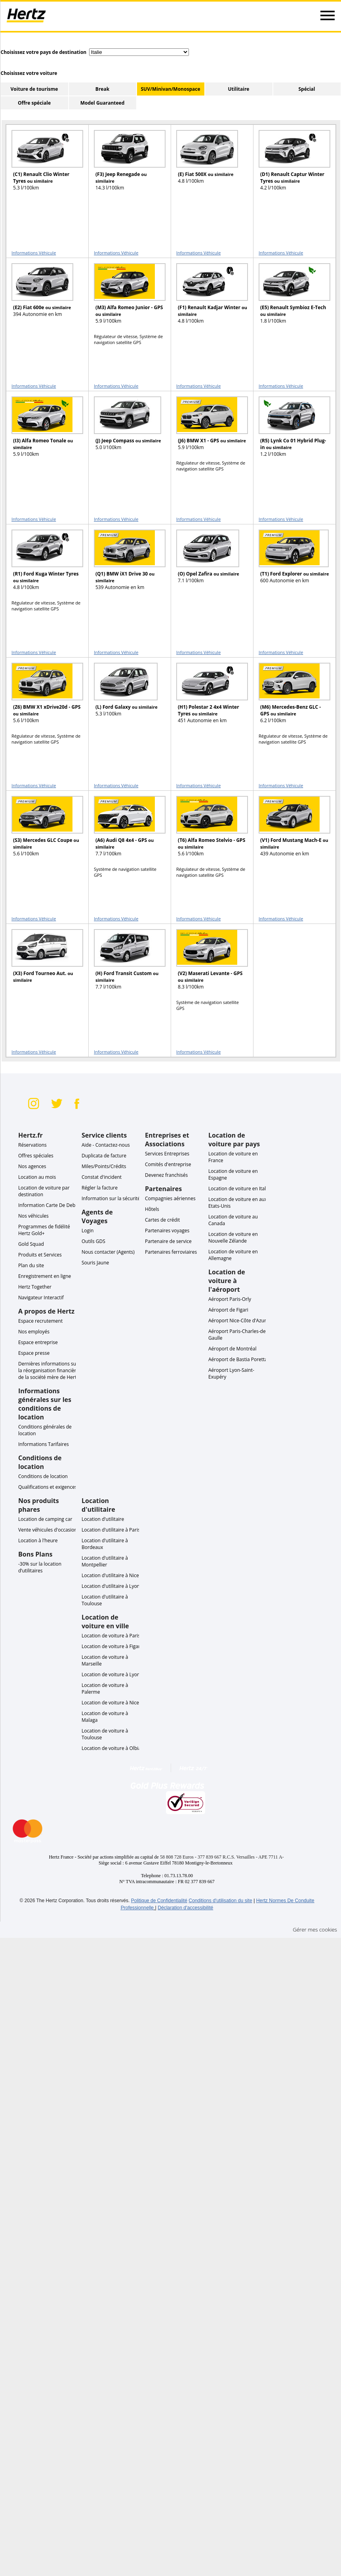 Image resolution: width=341 pixels, height=2576 pixels. What do you see at coordinates (42, 963) in the screenshot?
I see `[READ MORE ABOUT (X3) Ford Tourneo Aut. ou similaire]` at bounding box center [42, 963].